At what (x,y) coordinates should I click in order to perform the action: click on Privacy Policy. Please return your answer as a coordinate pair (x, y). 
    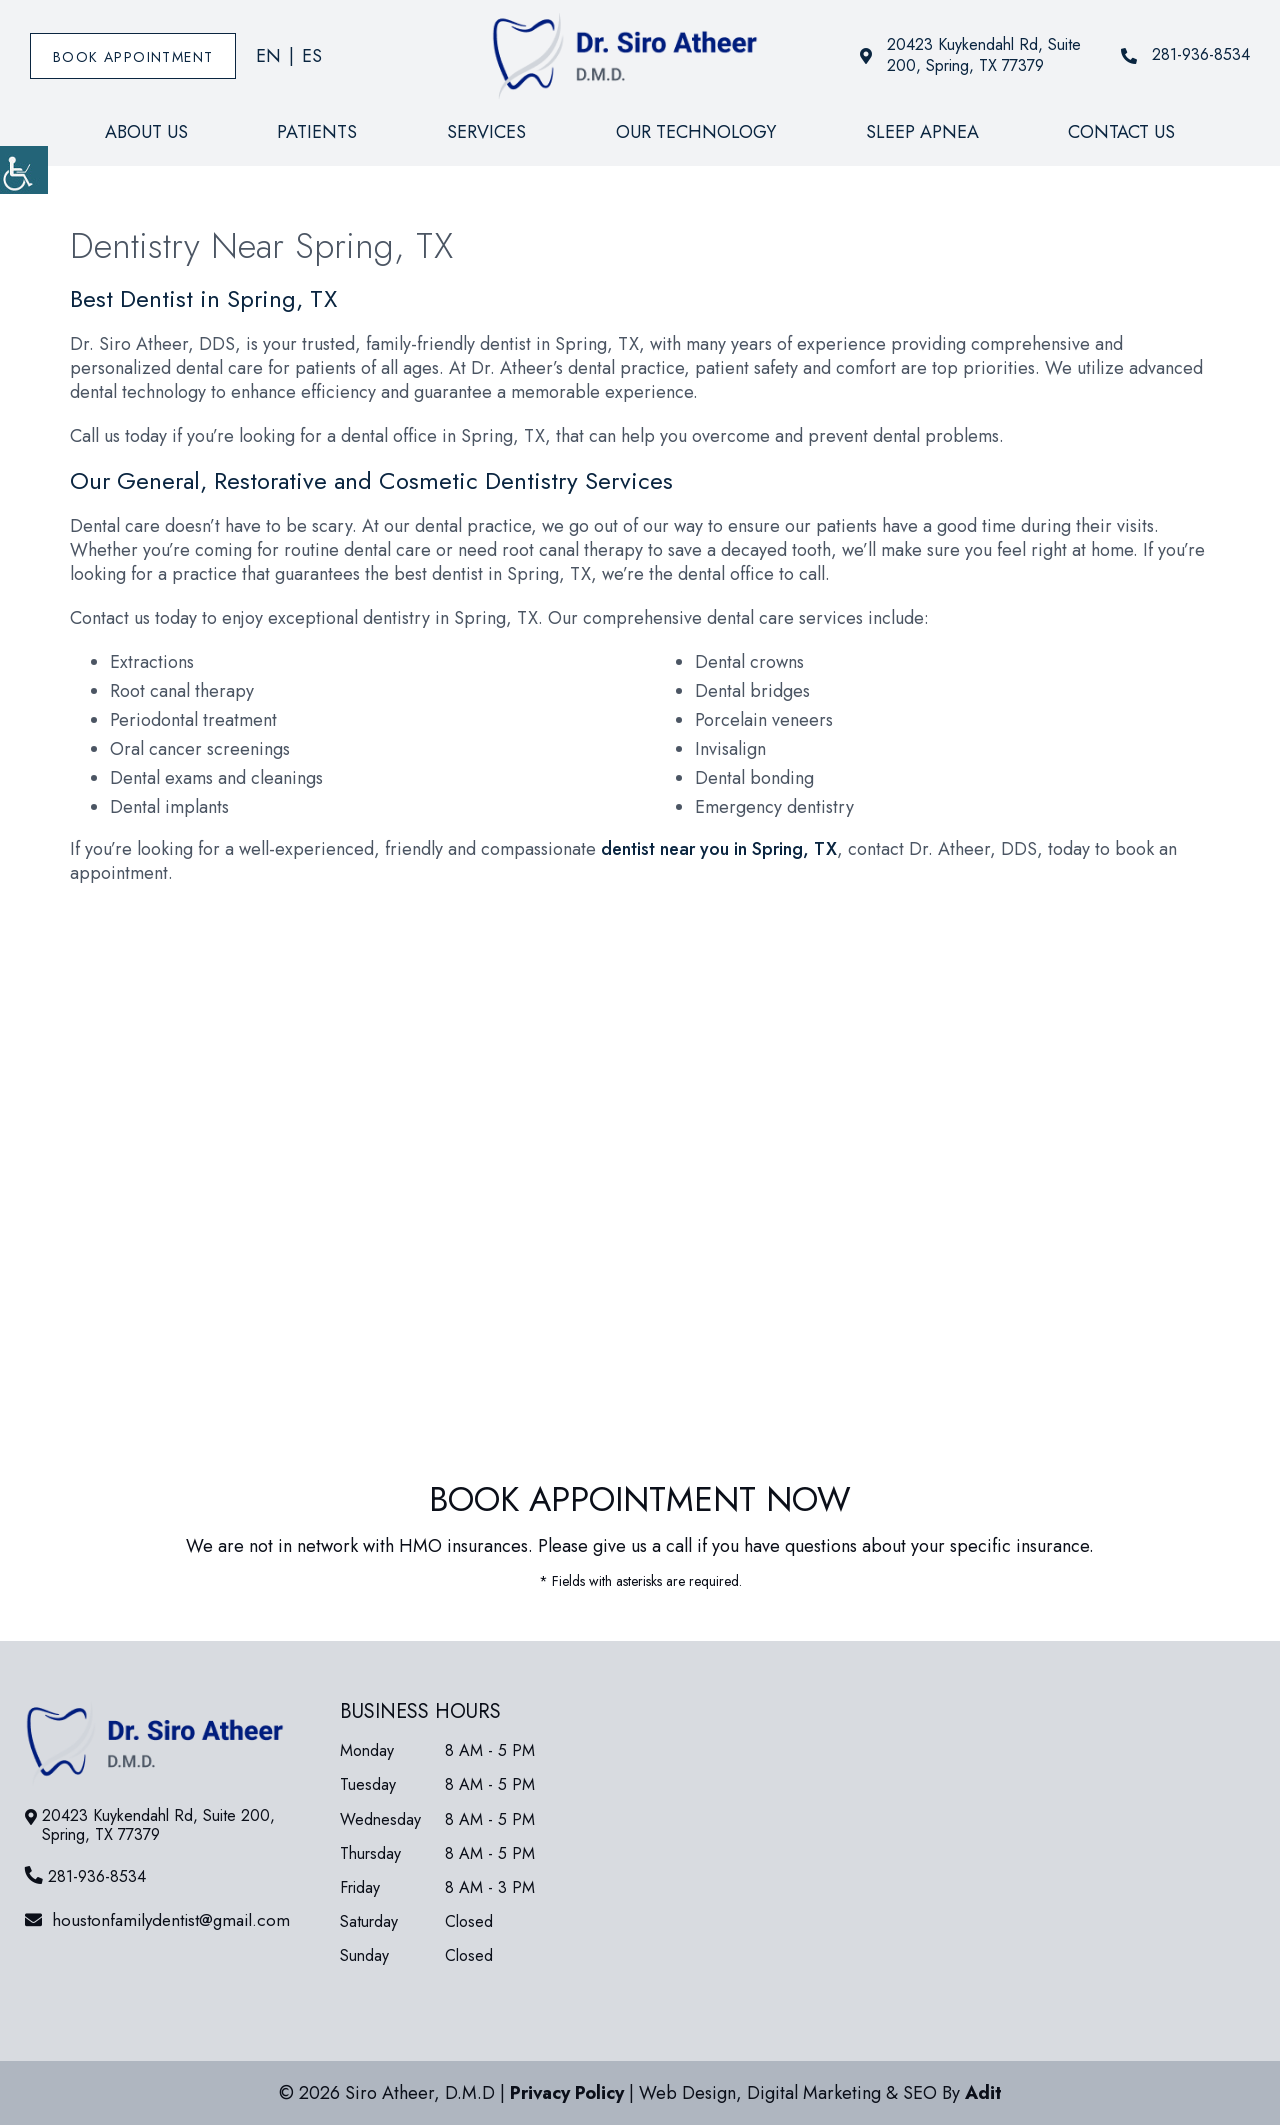
    Looking at the image, I should click on (567, 2093).